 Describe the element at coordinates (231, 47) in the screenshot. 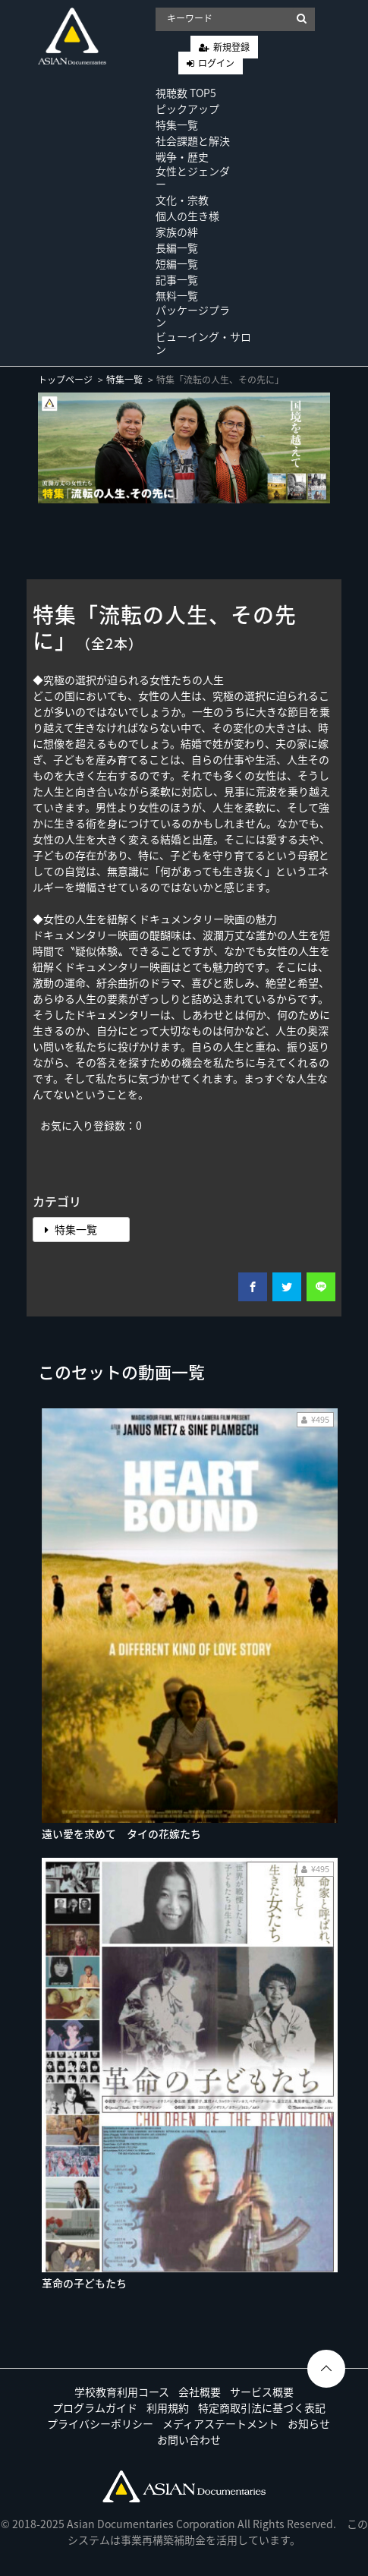

I see `新規登録` at that location.